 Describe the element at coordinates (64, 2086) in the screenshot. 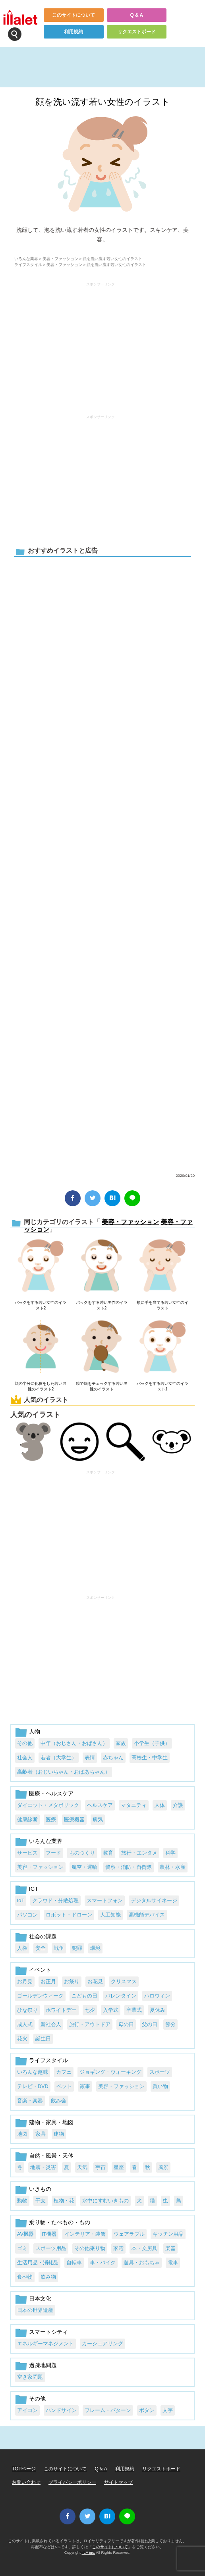

I see `ペット` at that location.